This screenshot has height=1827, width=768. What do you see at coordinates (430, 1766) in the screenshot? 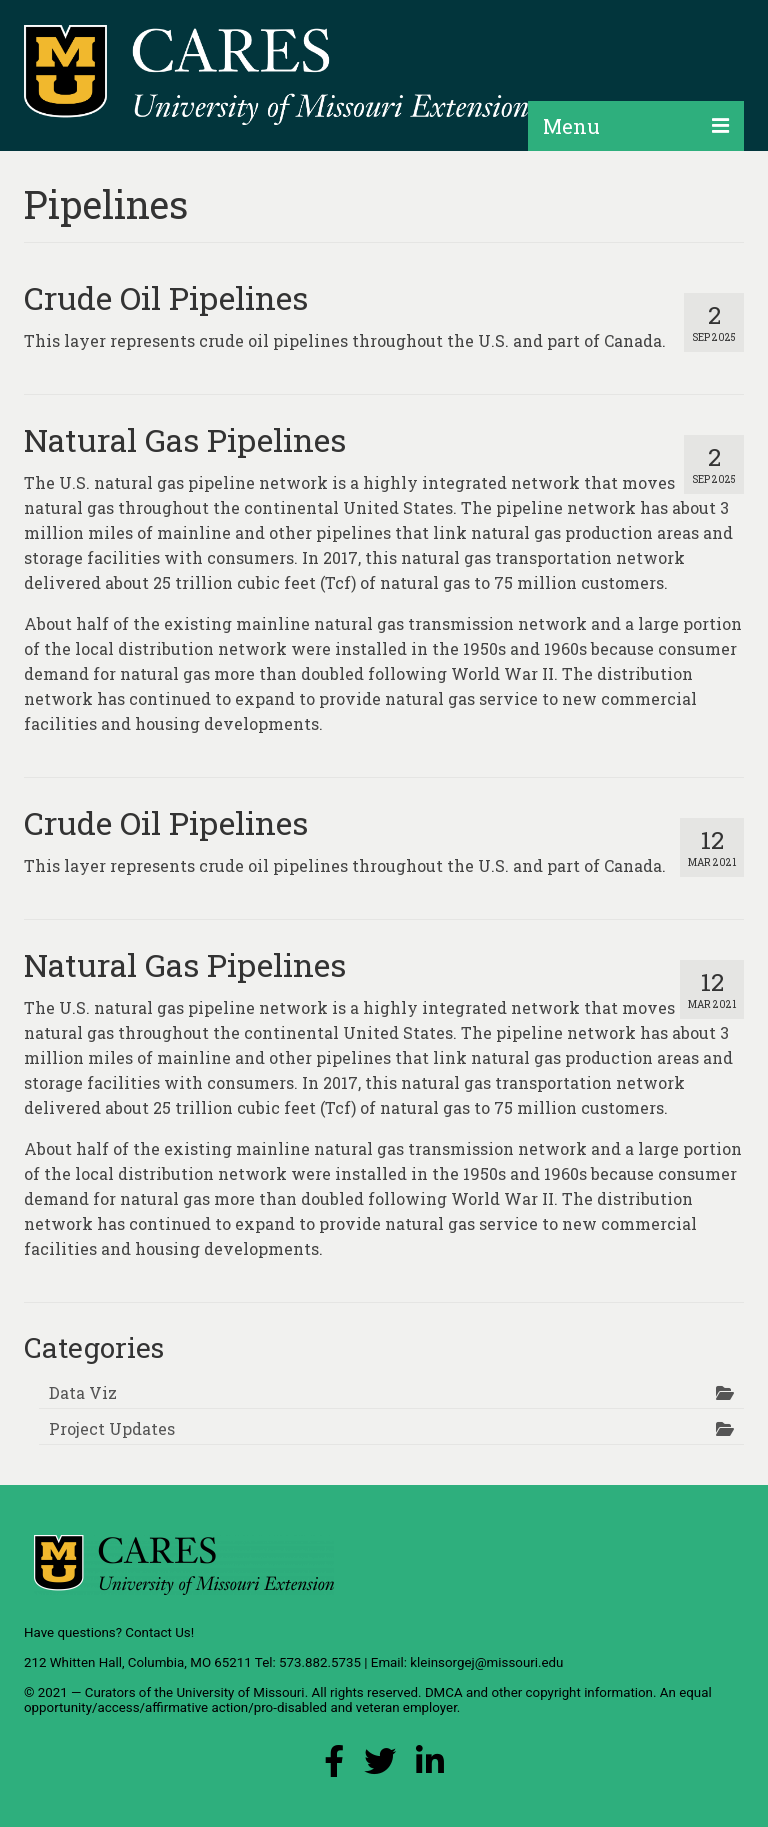
I see `[LinkedIn Link]` at bounding box center [430, 1766].